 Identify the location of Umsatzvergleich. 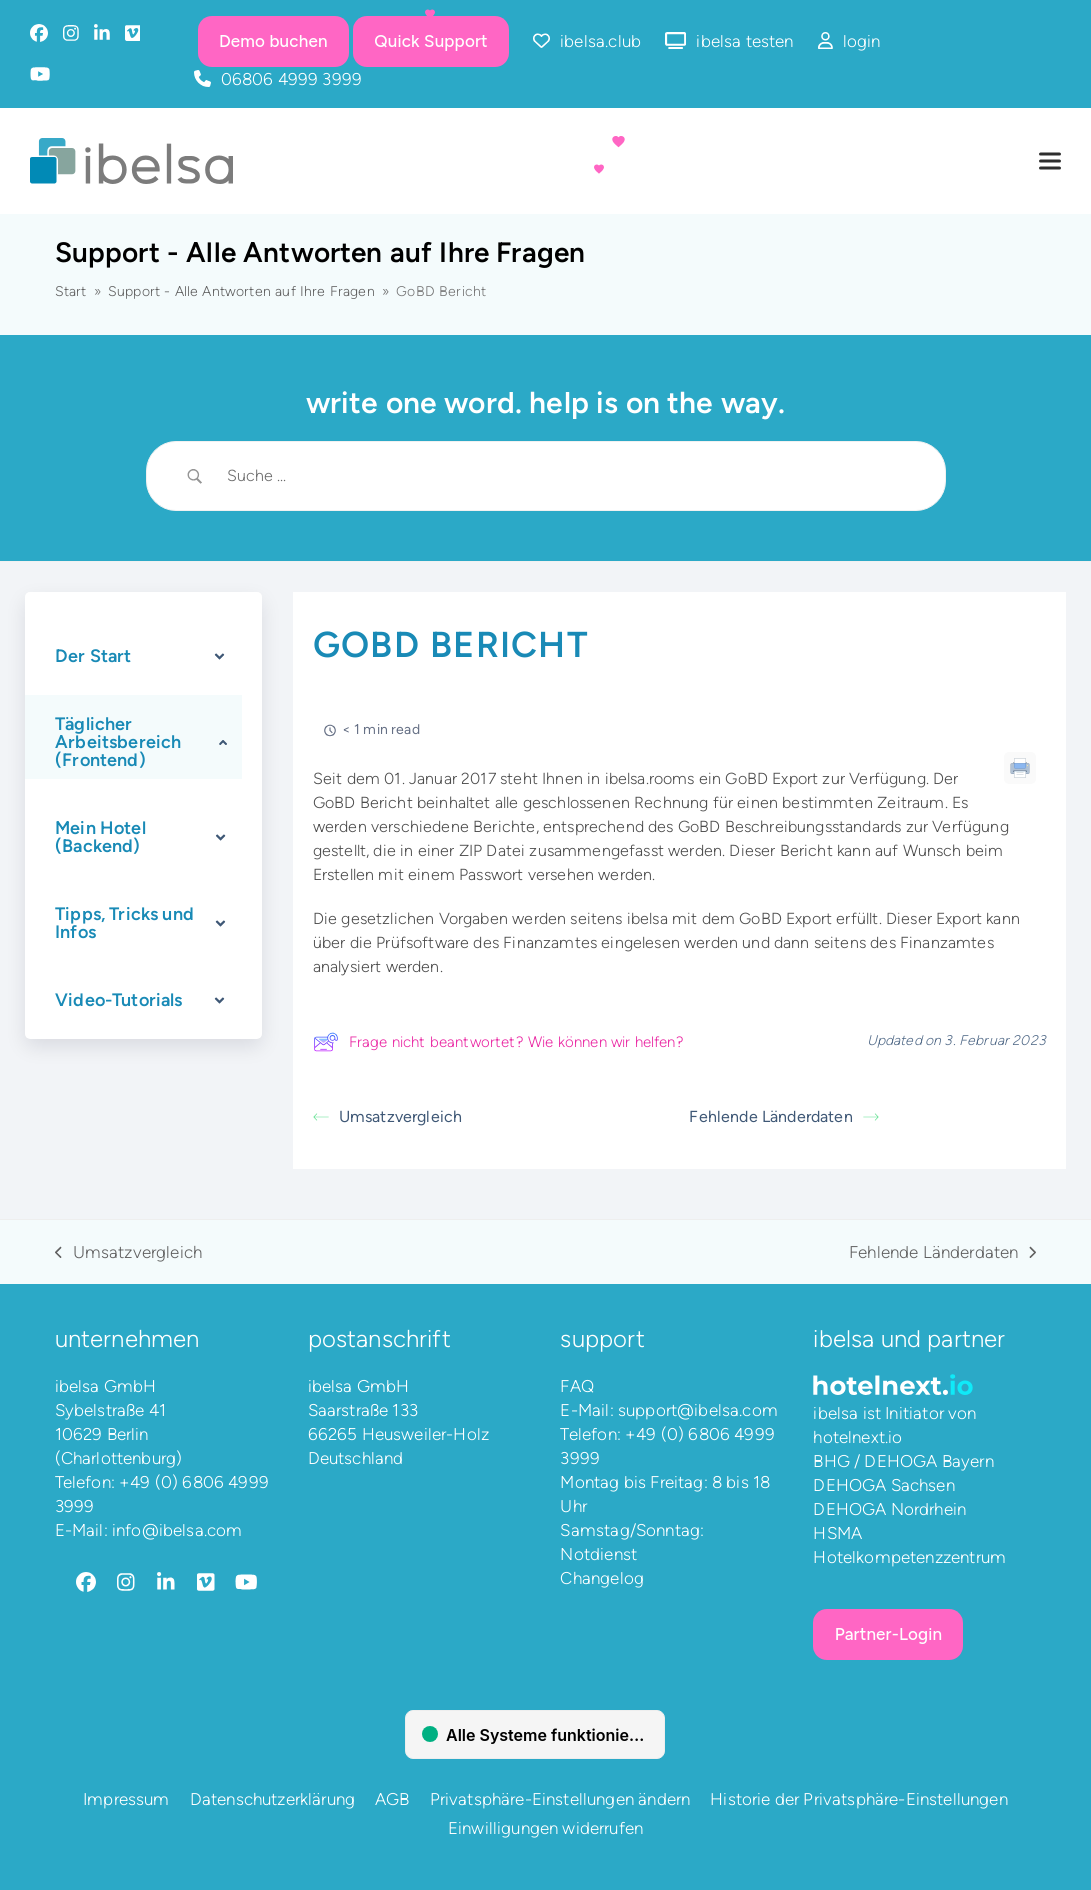
(388, 1116).